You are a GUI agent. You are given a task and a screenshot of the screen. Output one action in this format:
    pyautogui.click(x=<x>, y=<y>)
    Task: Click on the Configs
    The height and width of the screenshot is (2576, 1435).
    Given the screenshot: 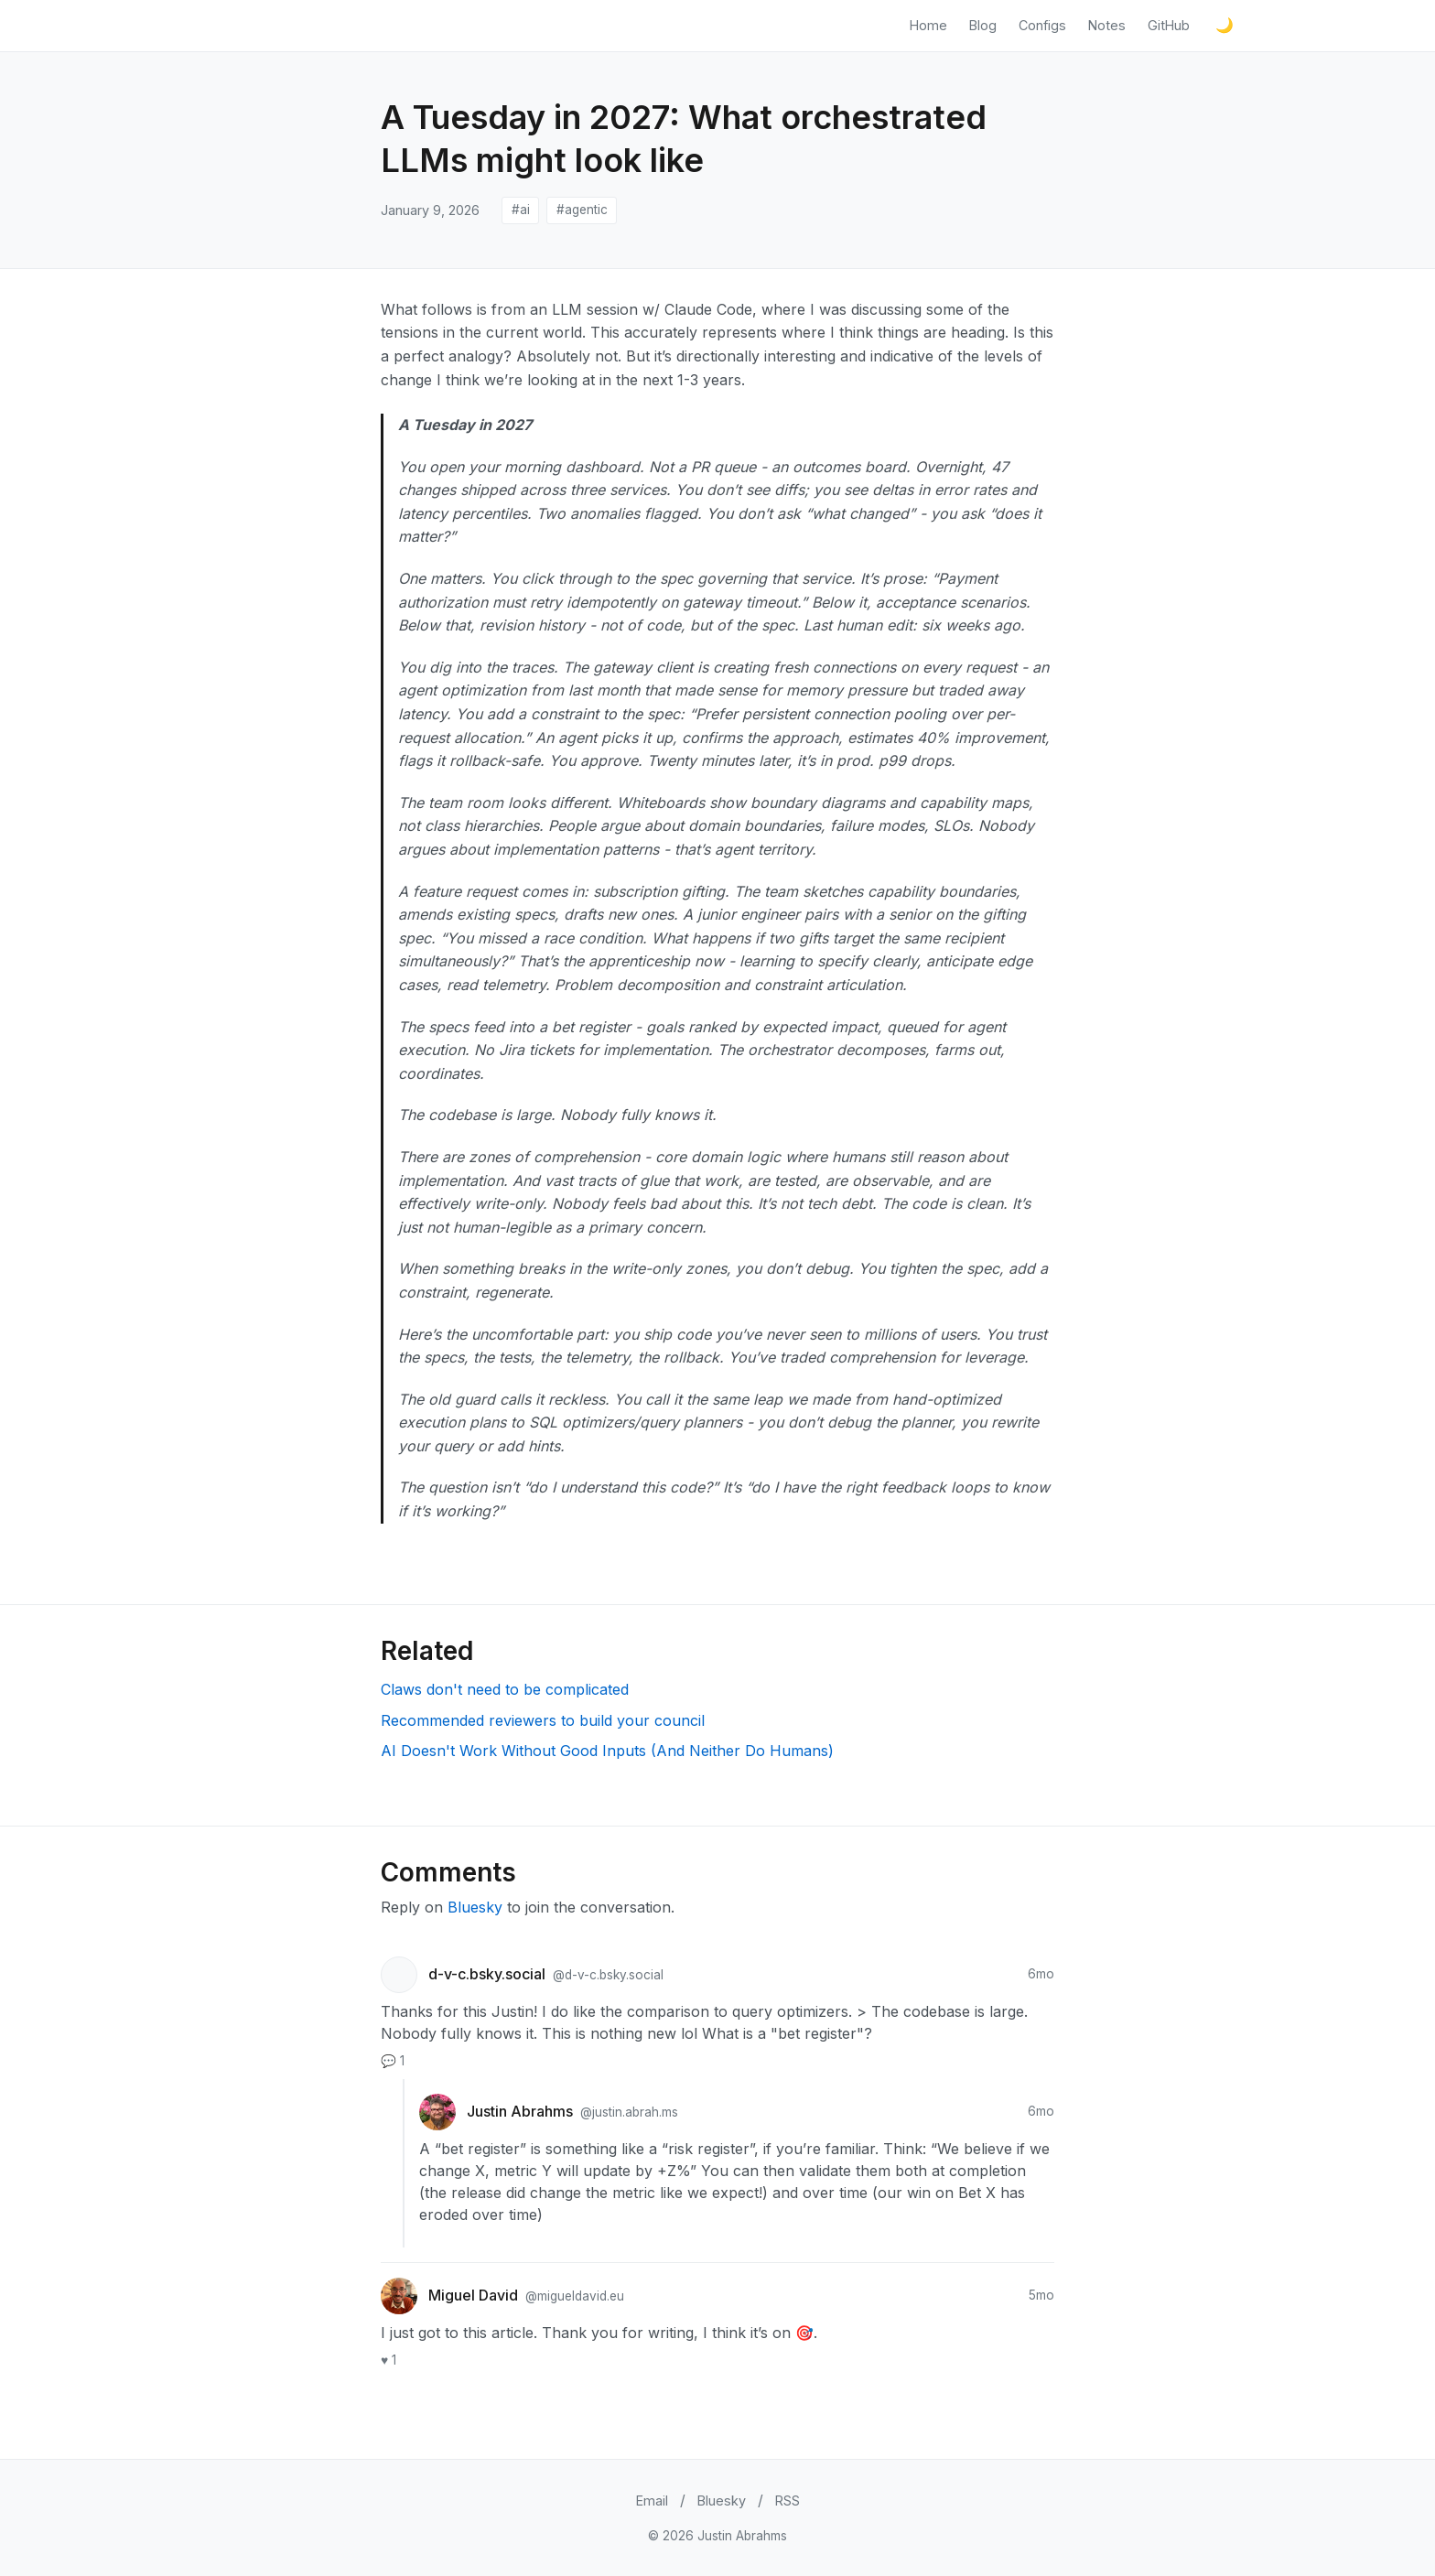 What is the action you would take?
    pyautogui.click(x=1042, y=25)
    